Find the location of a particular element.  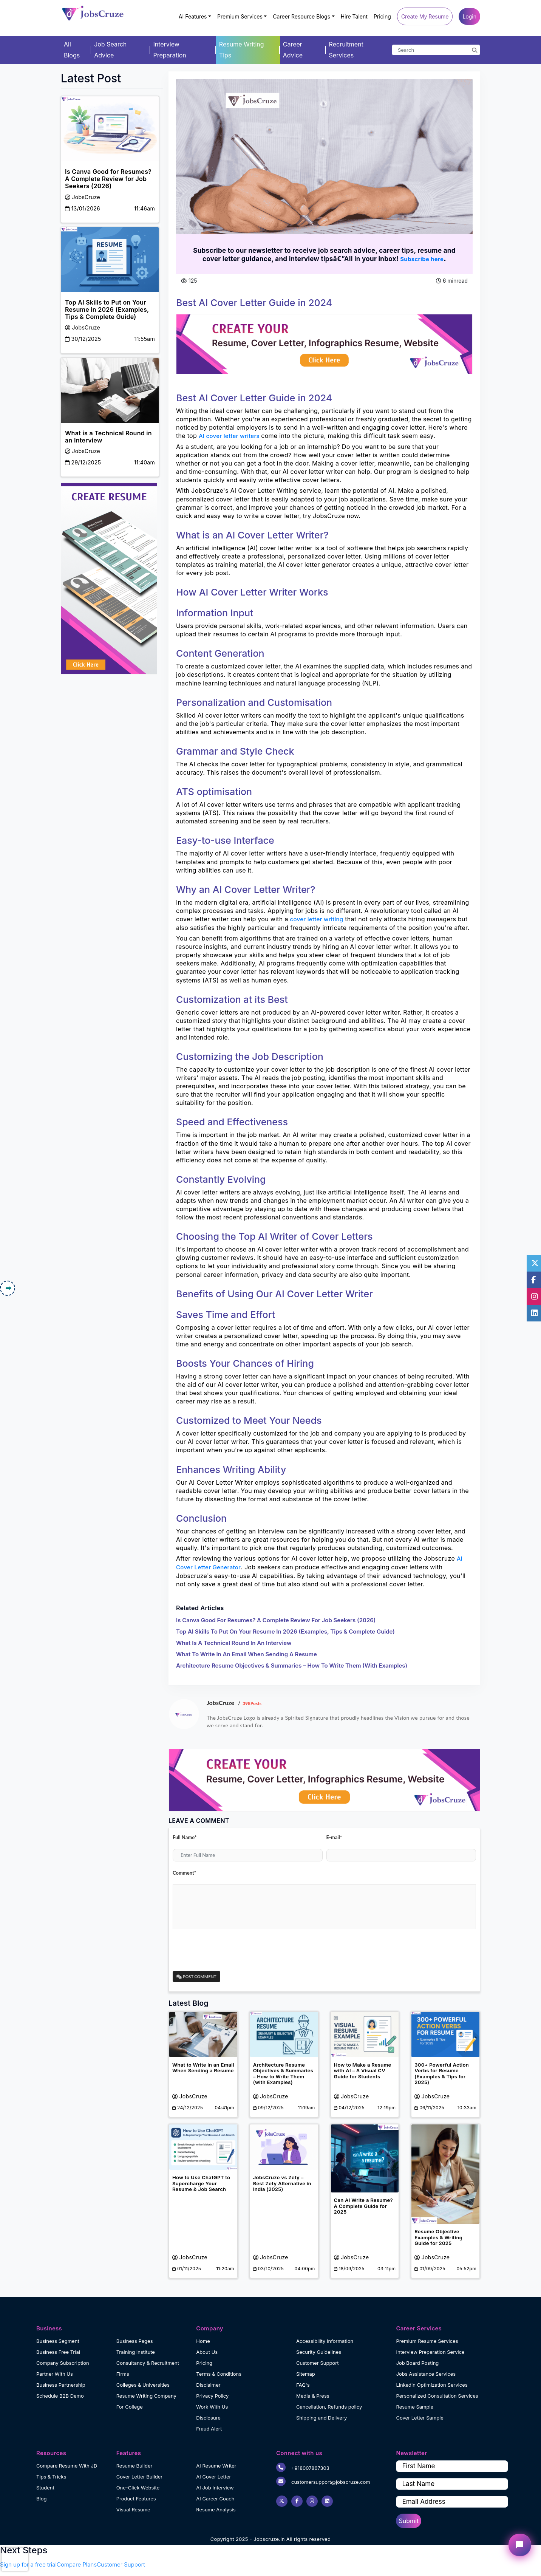

Business Pages is located at coordinates (134, 2341).